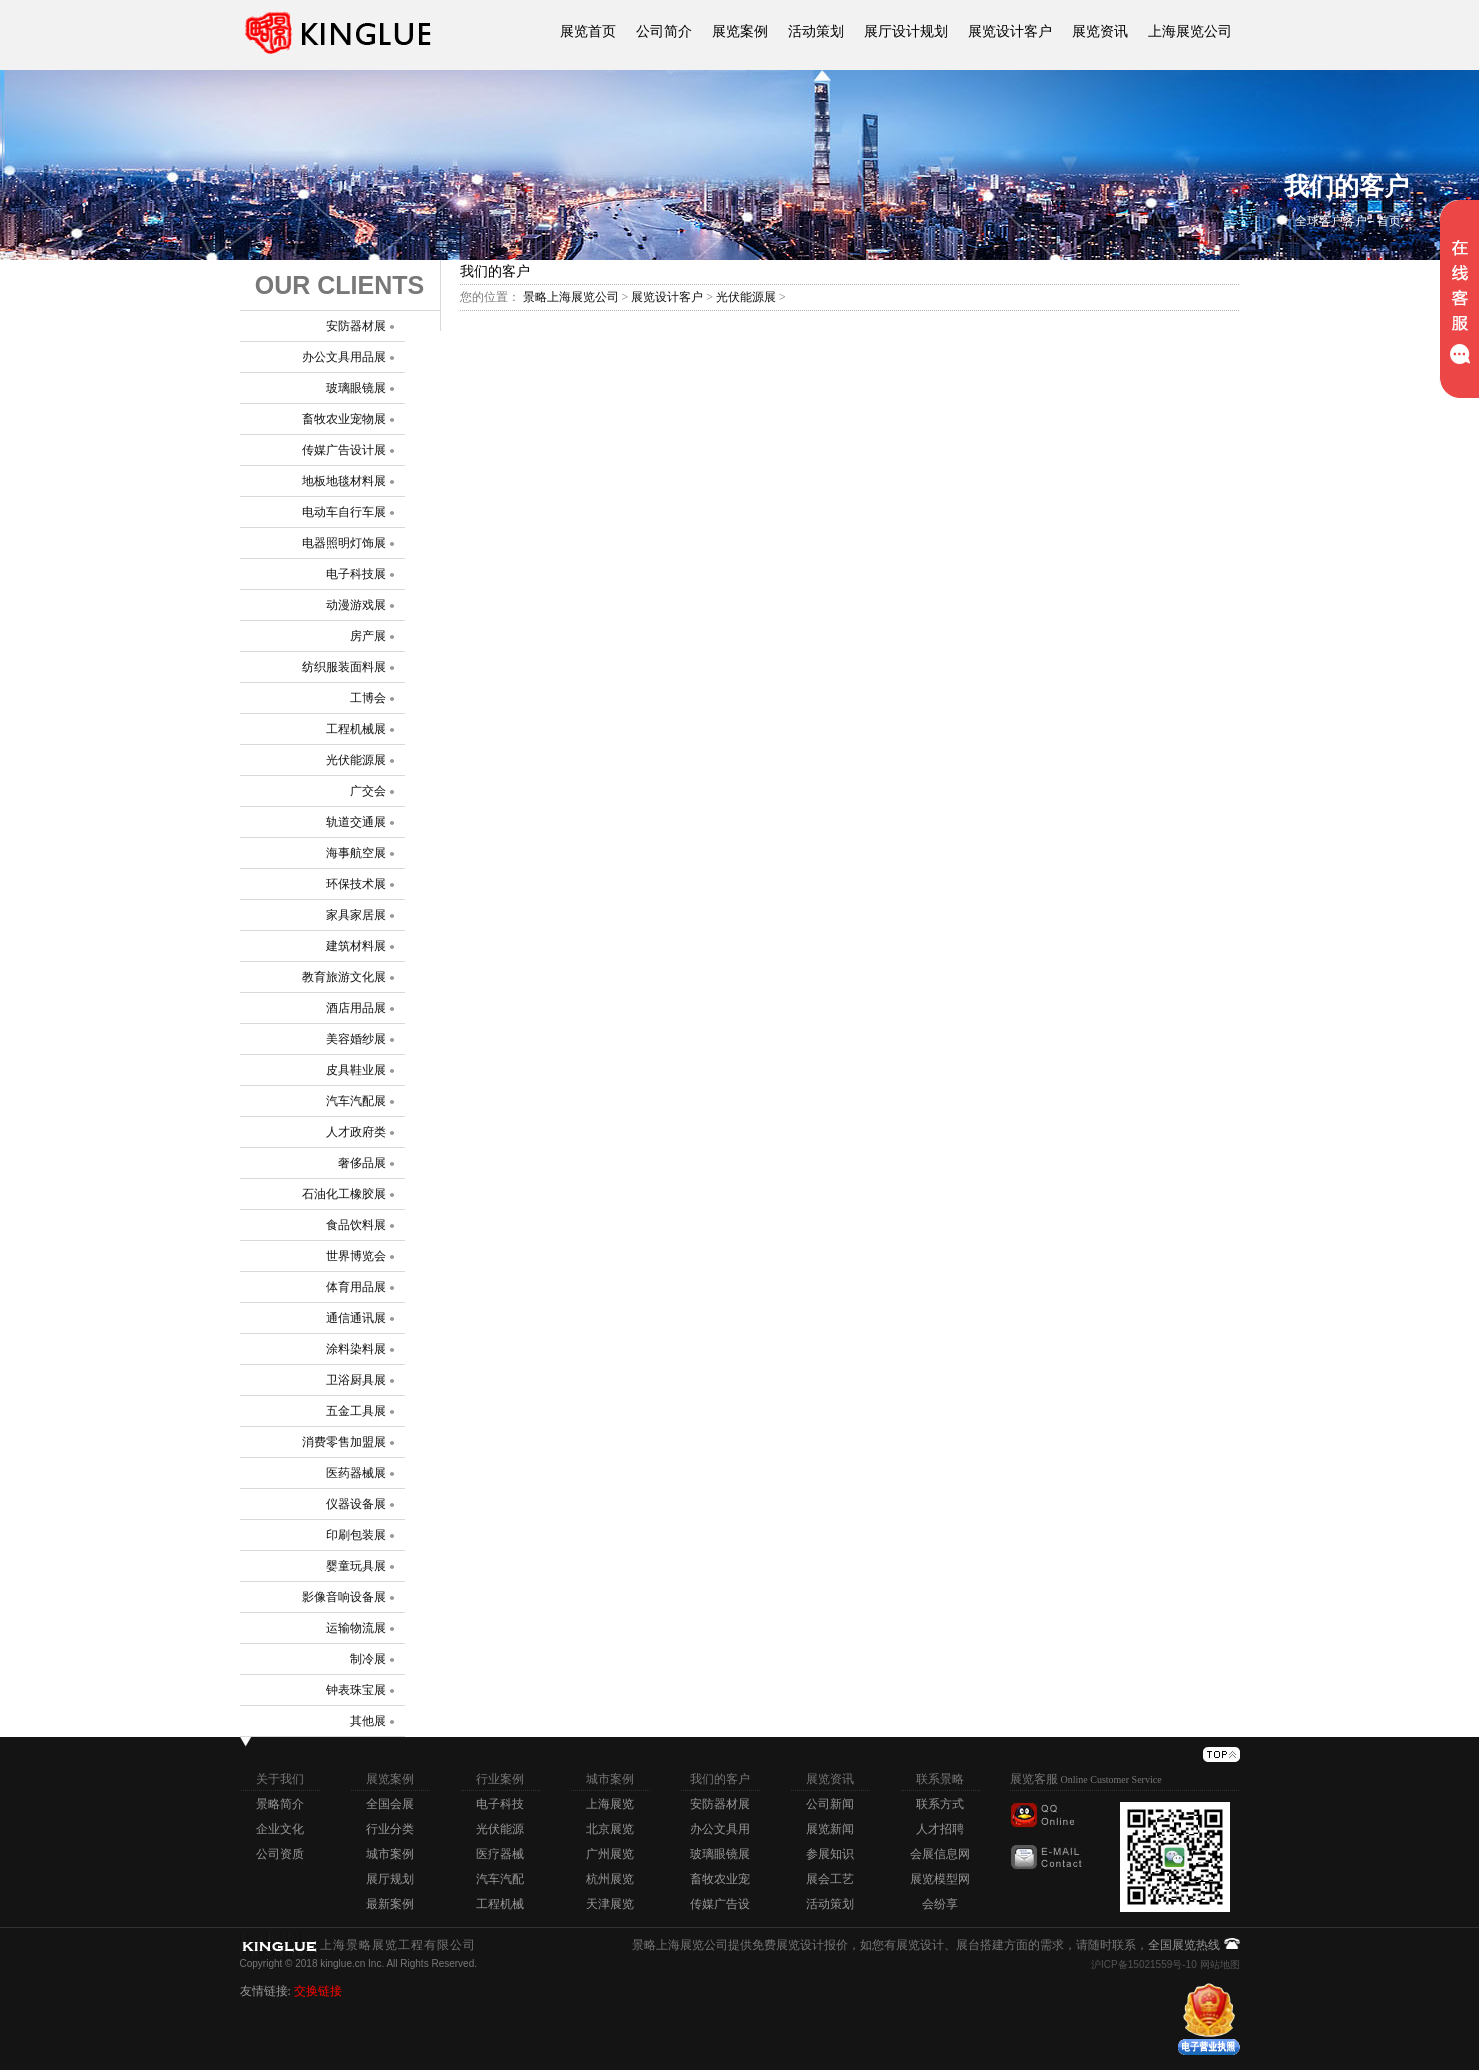 This screenshot has height=2070, width=1479. What do you see at coordinates (356, 884) in the screenshot?
I see `环保技术展` at bounding box center [356, 884].